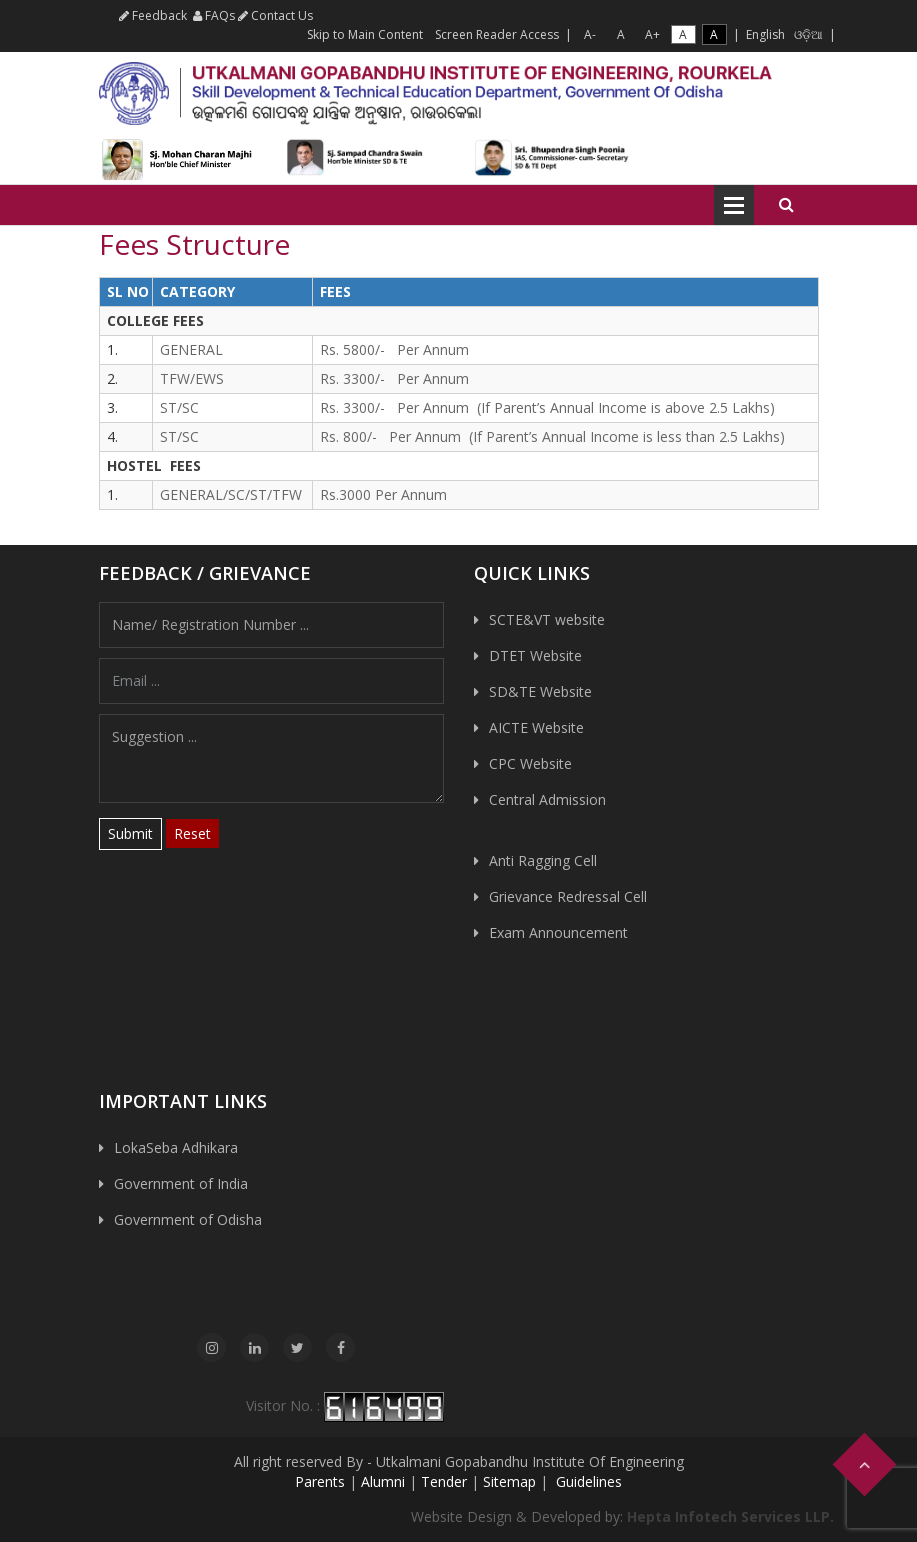 The height and width of the screenshot is (1542, 917). I want to click on LokaSeba Adhikara, so click(176, 1147).